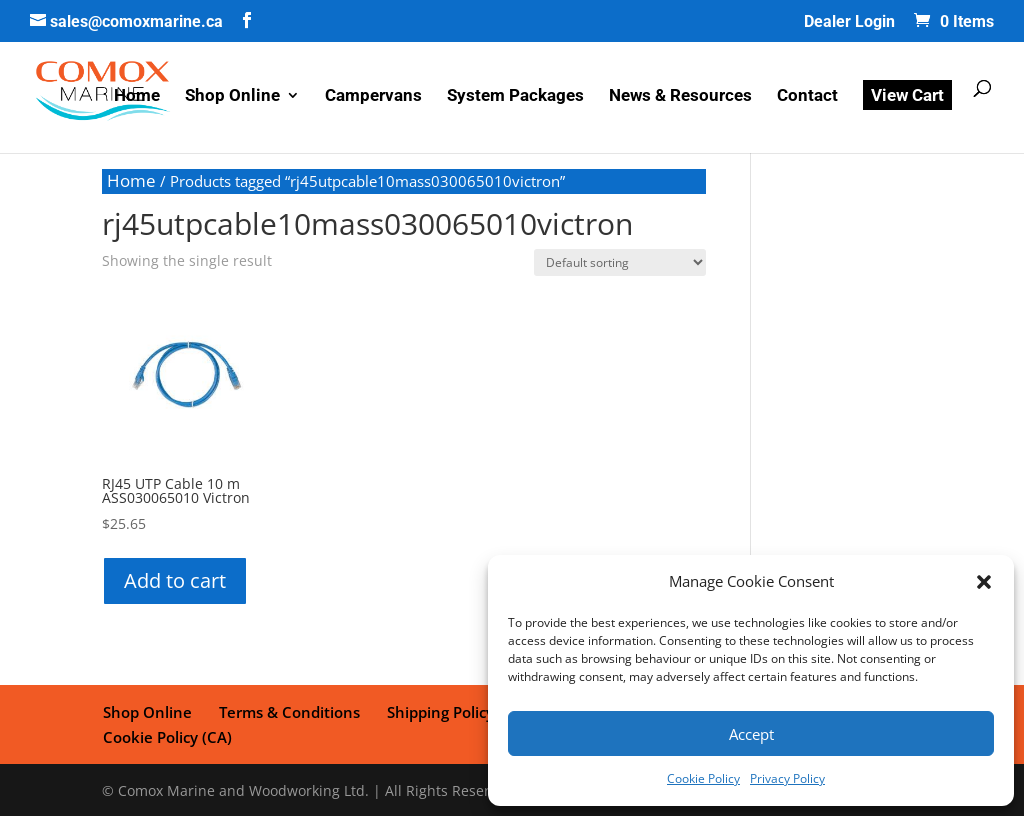 The width and height of the screenshot is (1024, 816). Describe the element at coordinates (232, 97) in the screenshot. I see `Shop Online` at that location.